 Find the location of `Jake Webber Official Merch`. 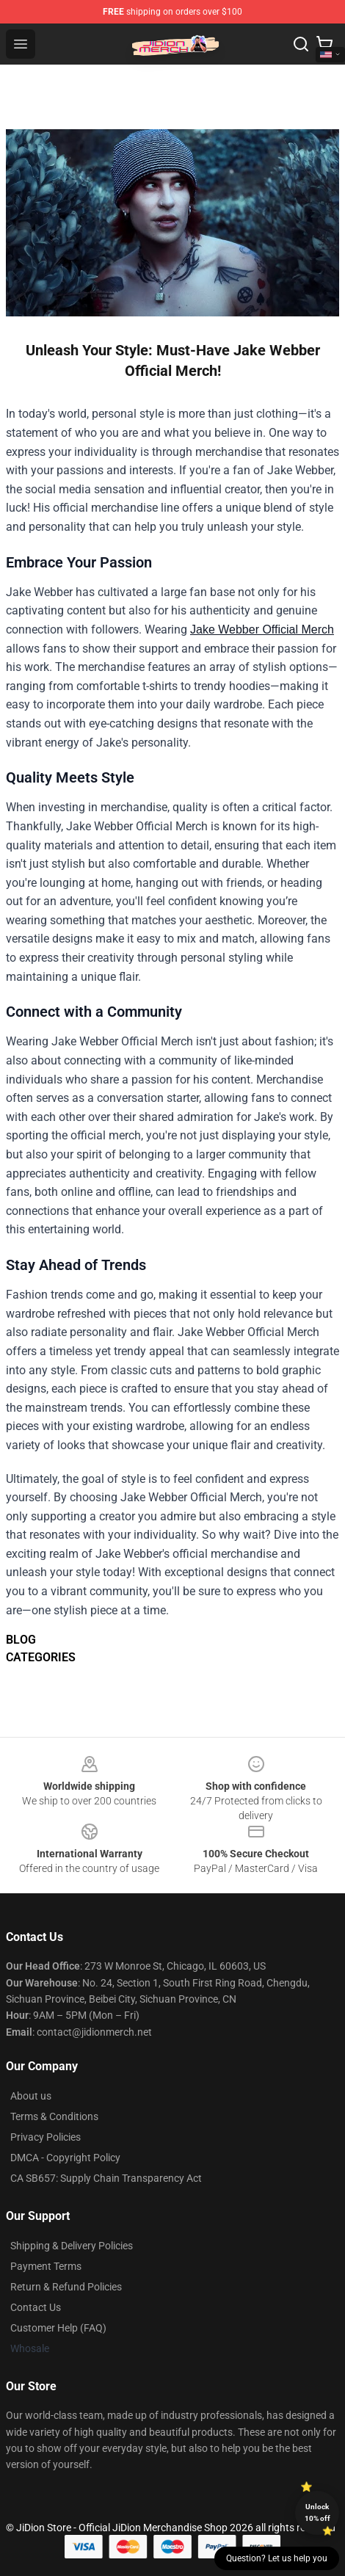

Jake Webber Official Merch is located at coordinates (262, 629).